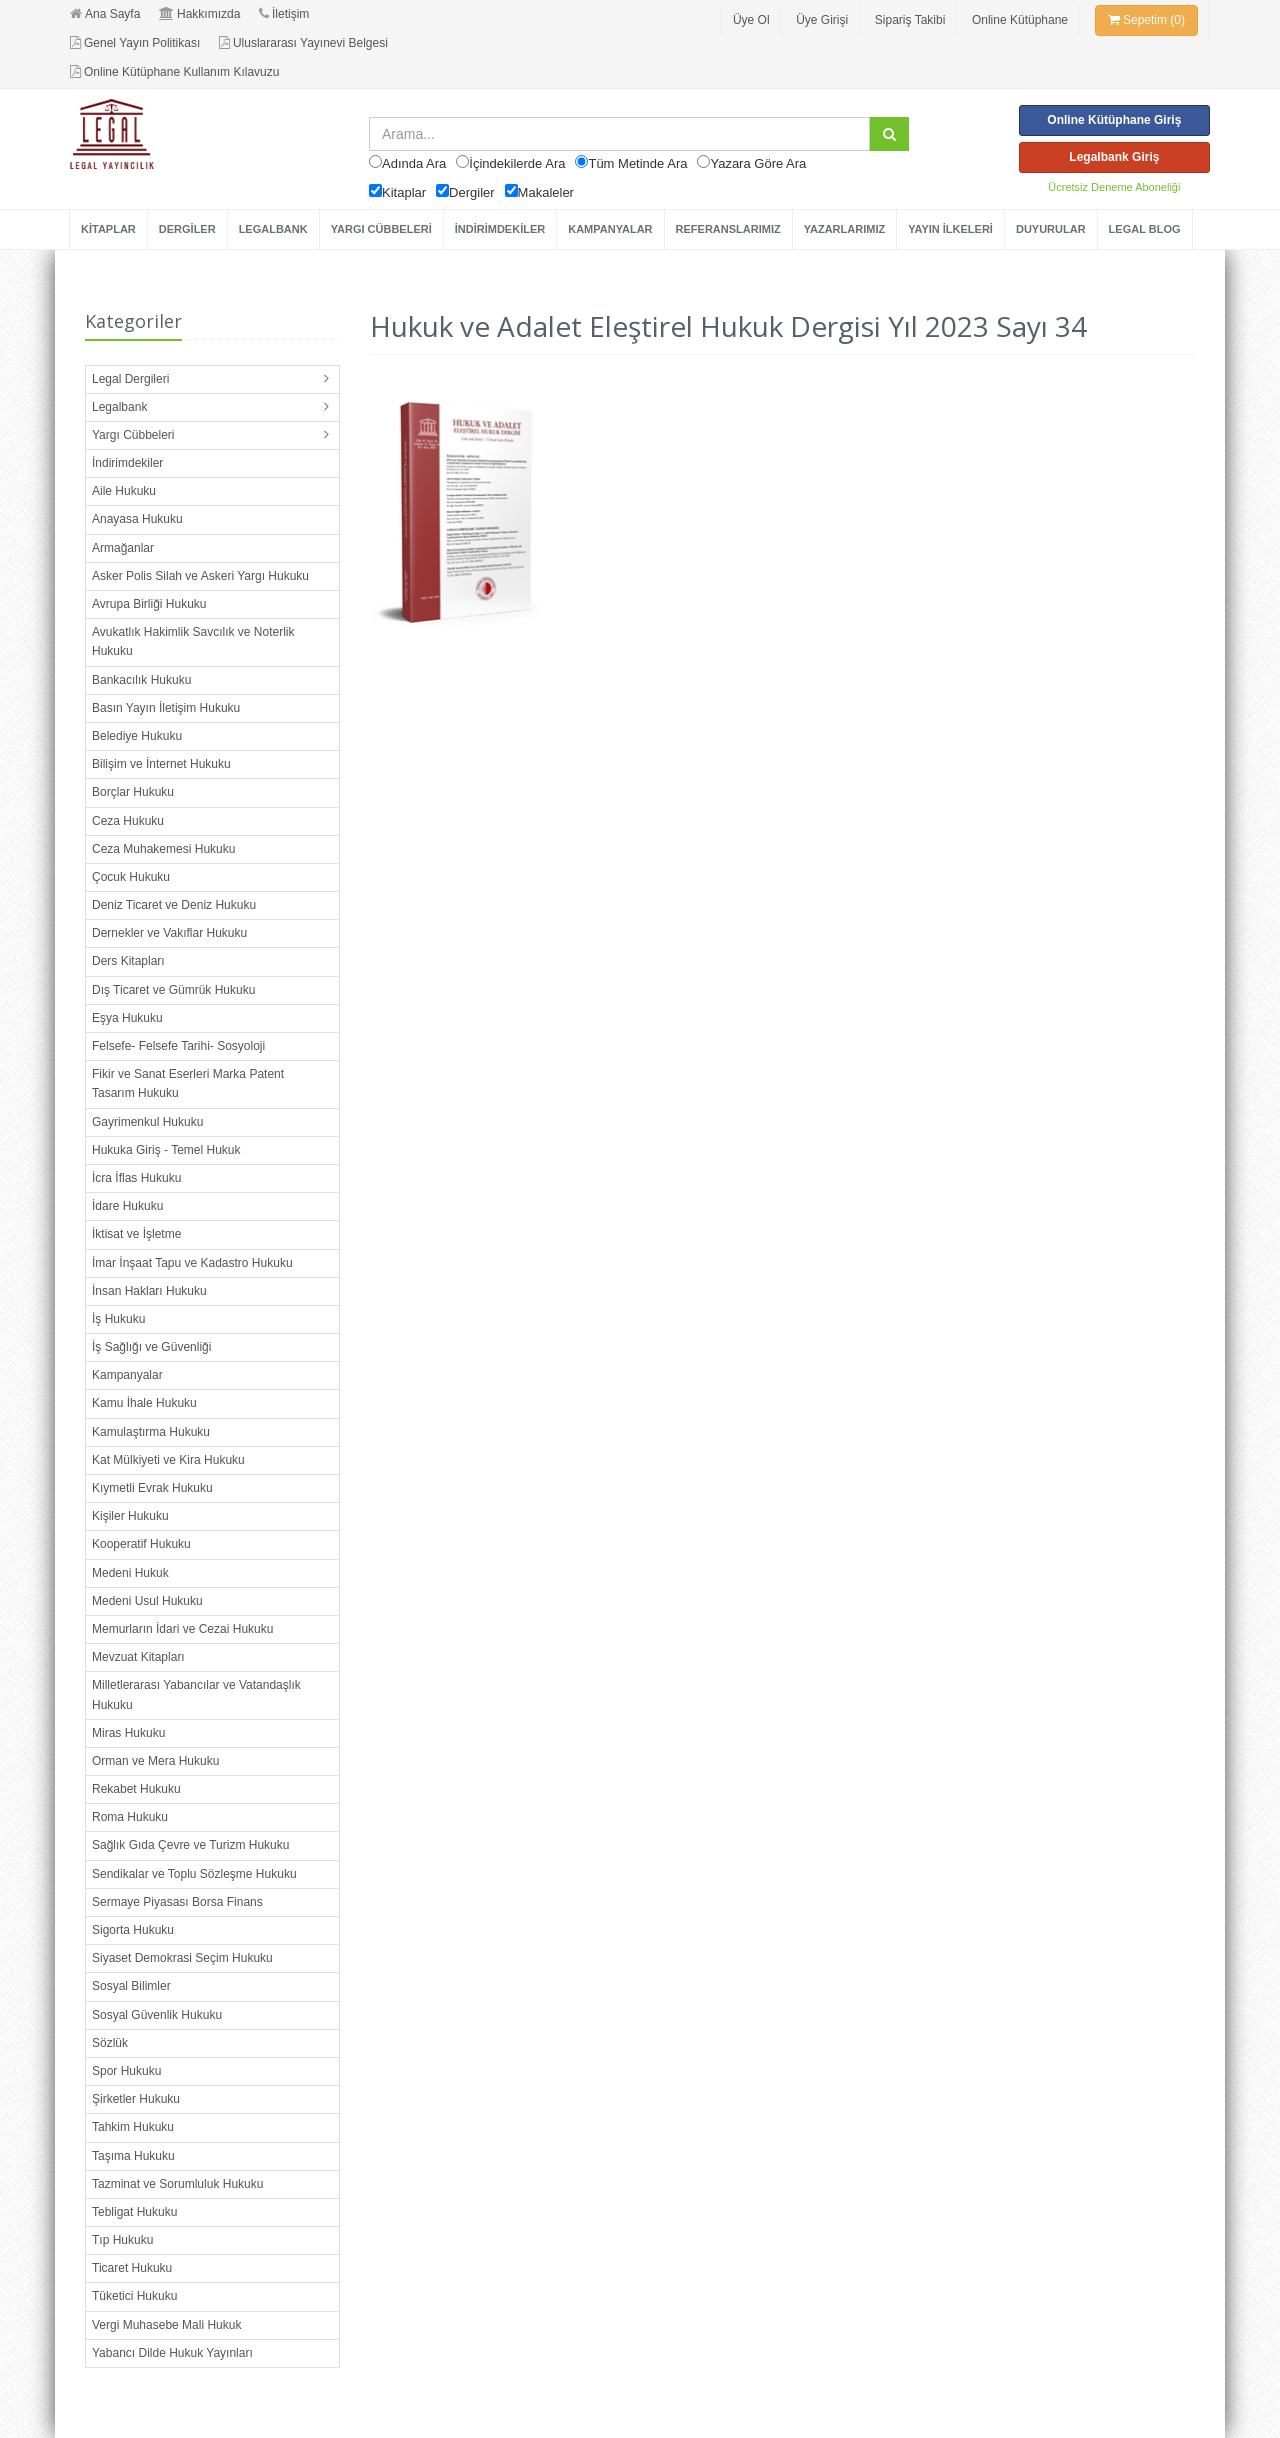 Image resolution: width=1280 pixels, height=2438 pixels. Describe the element at coordinates (134, 2296) in the screenshot. I see `Tüketici Hukuku` at that location.